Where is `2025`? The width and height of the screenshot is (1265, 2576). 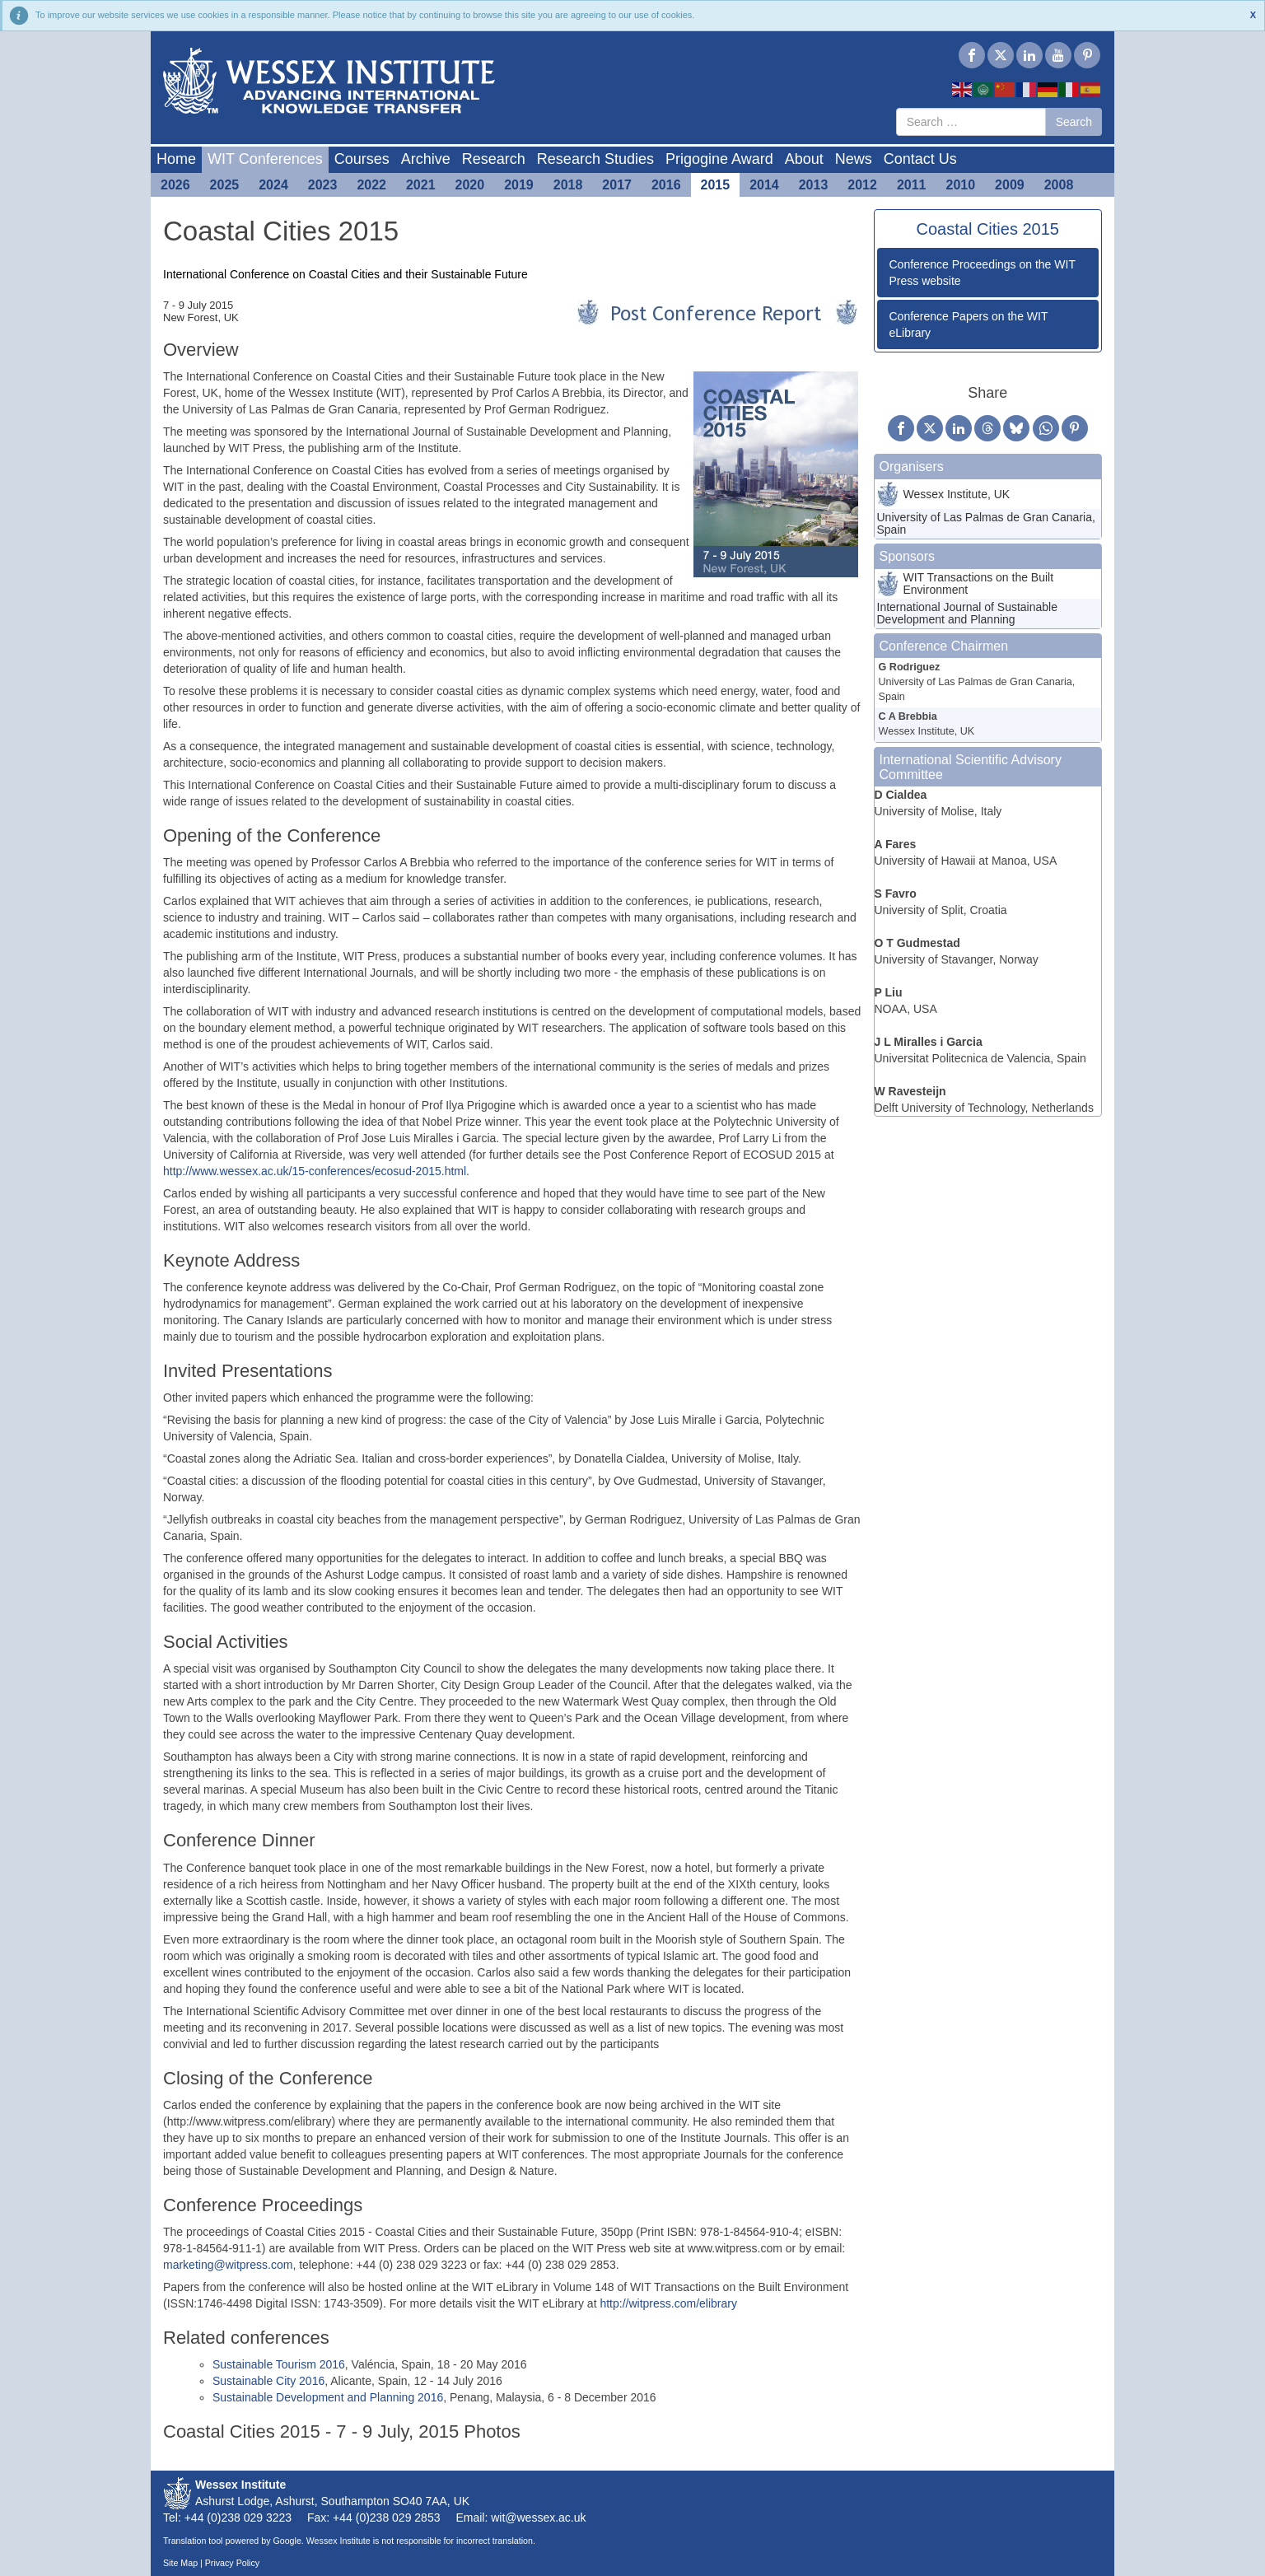
2025 is located at coordinates (225, 185).